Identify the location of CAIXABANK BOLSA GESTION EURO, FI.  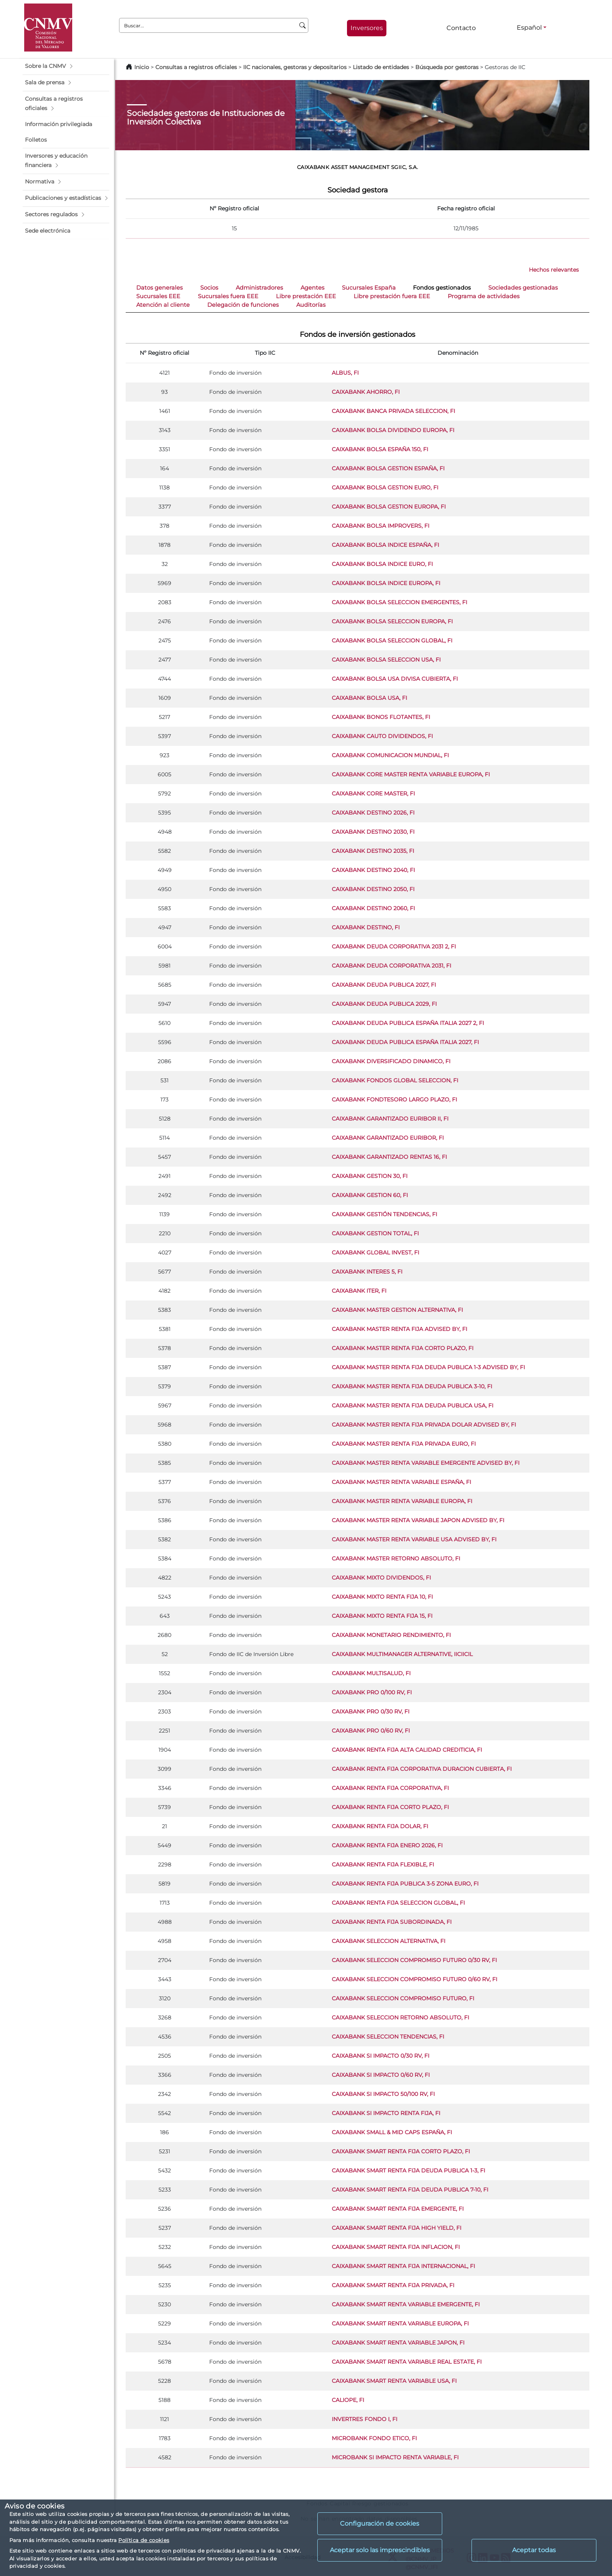
(385, 487).